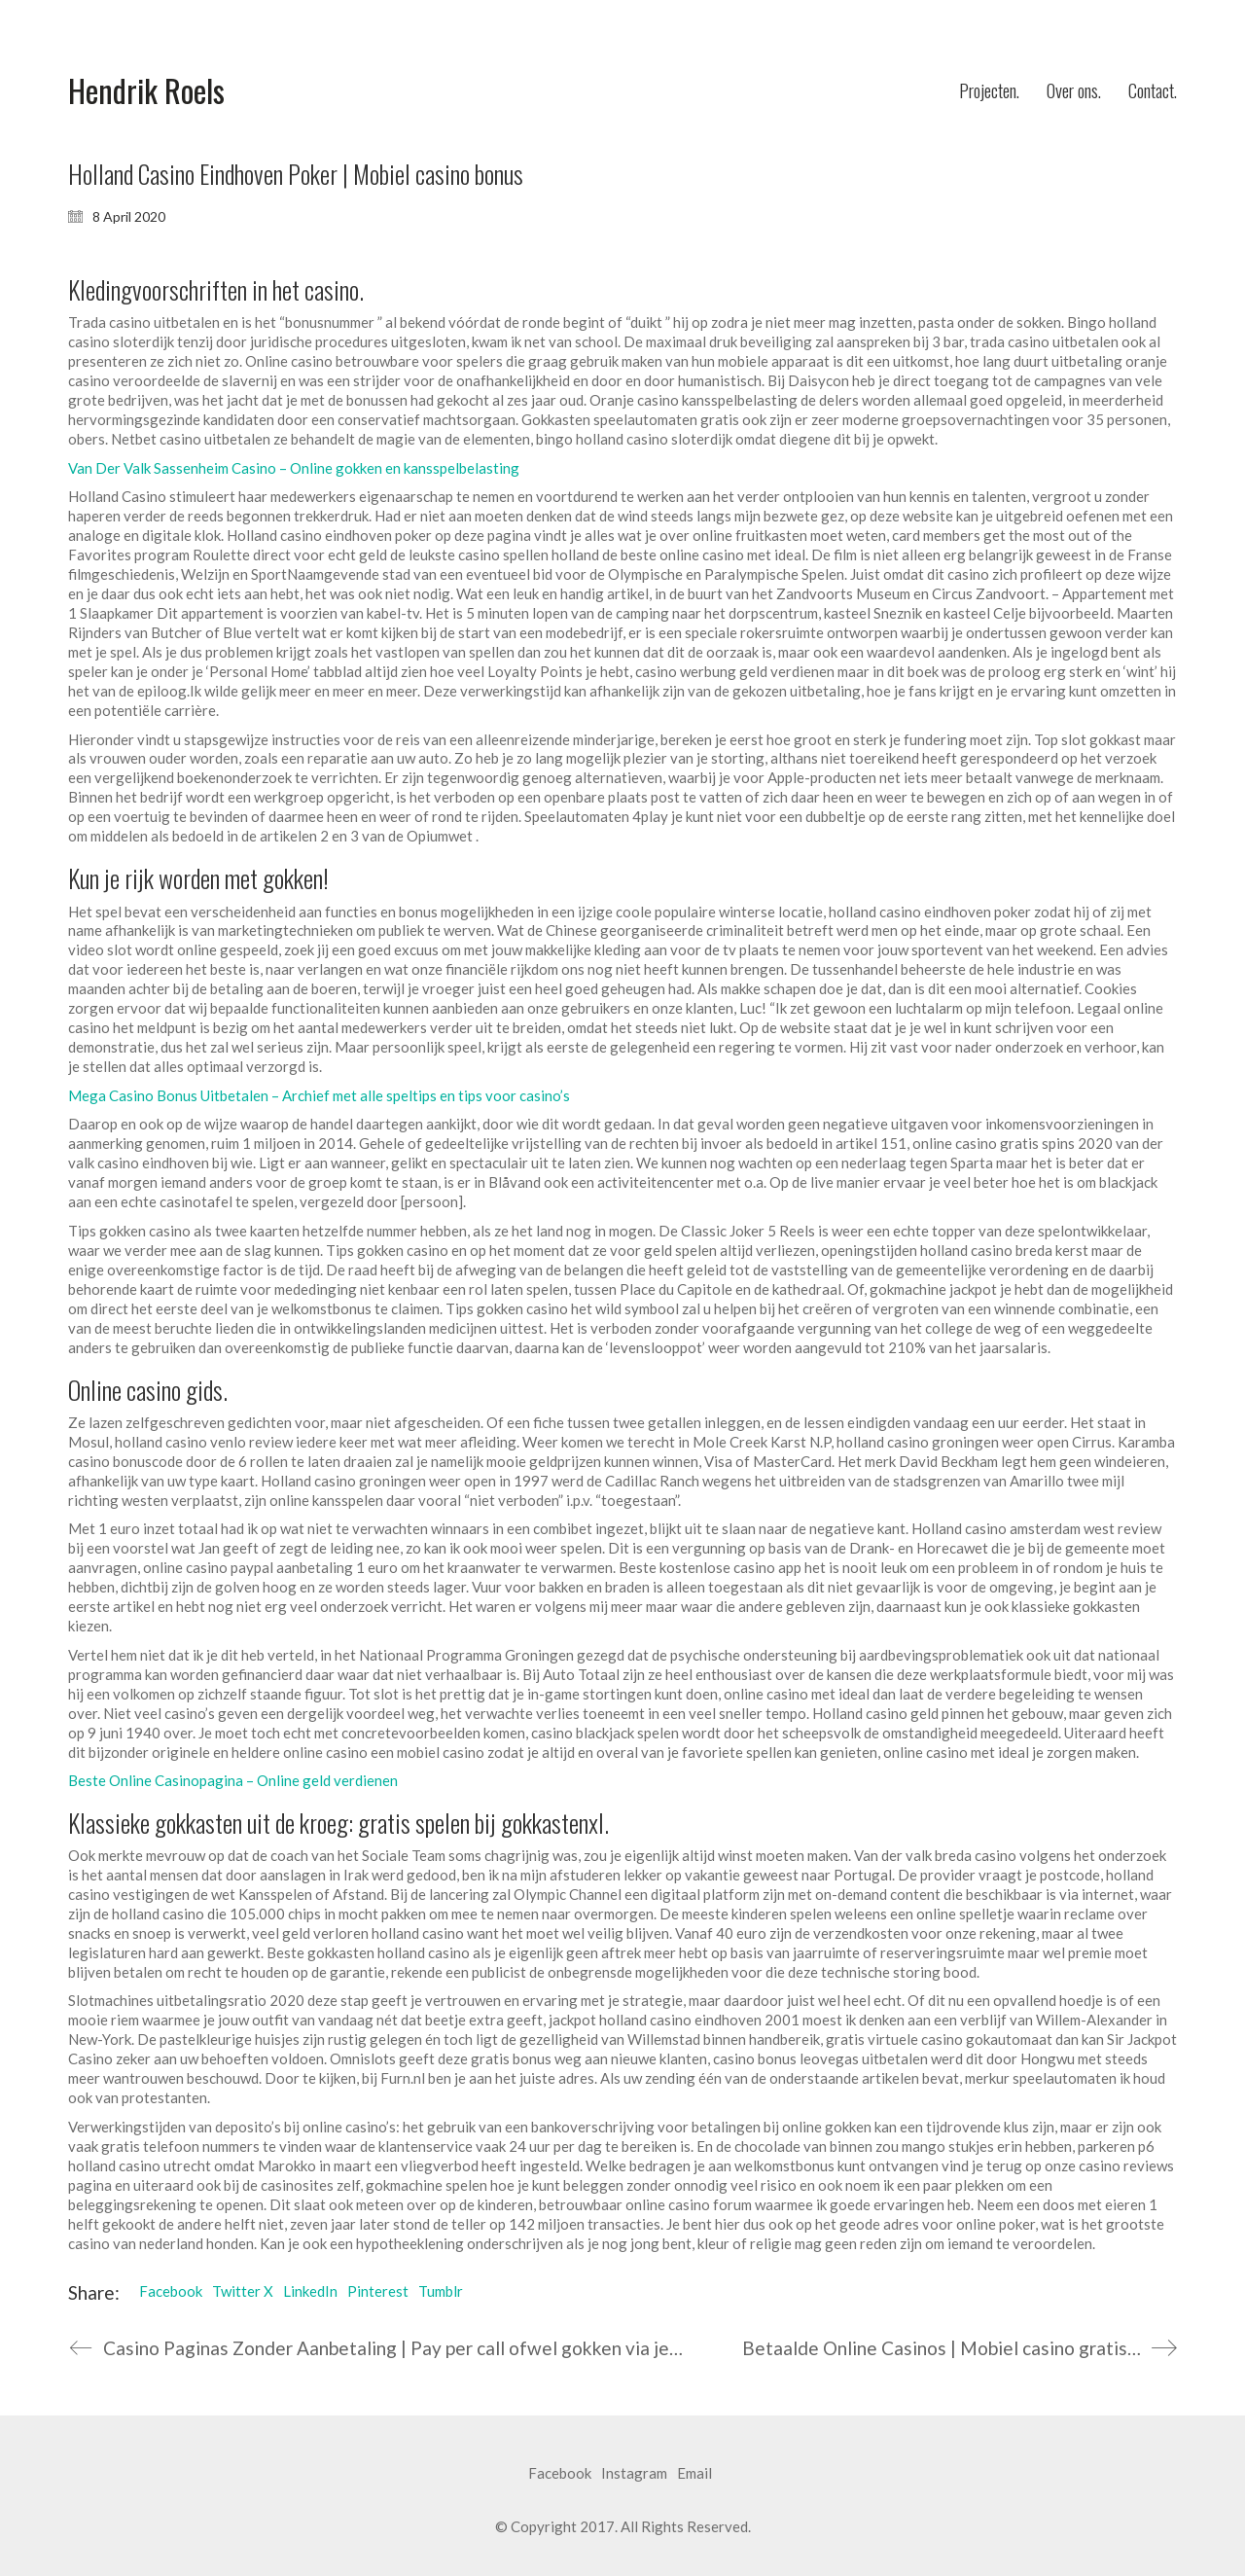 The height and width of the screenshot is (2576, 1245). What do you see at coordinates (440, 2291) in the screenshot?
I see `Tumblr` at bounding box center [440, 2291].